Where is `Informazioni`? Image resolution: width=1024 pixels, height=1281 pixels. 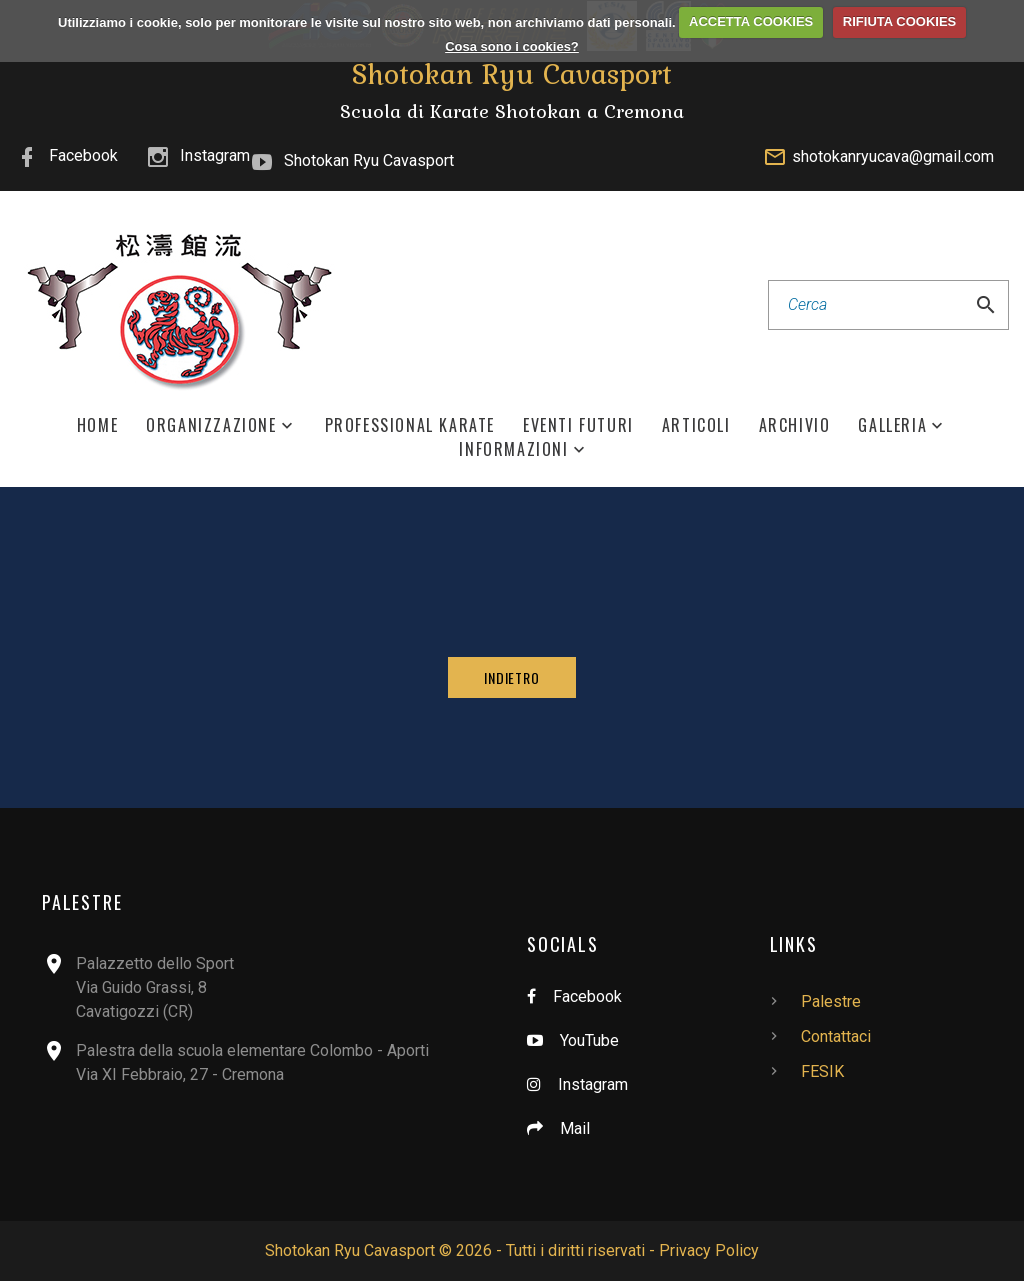 Informazioni is located at coordinates (513, 449).